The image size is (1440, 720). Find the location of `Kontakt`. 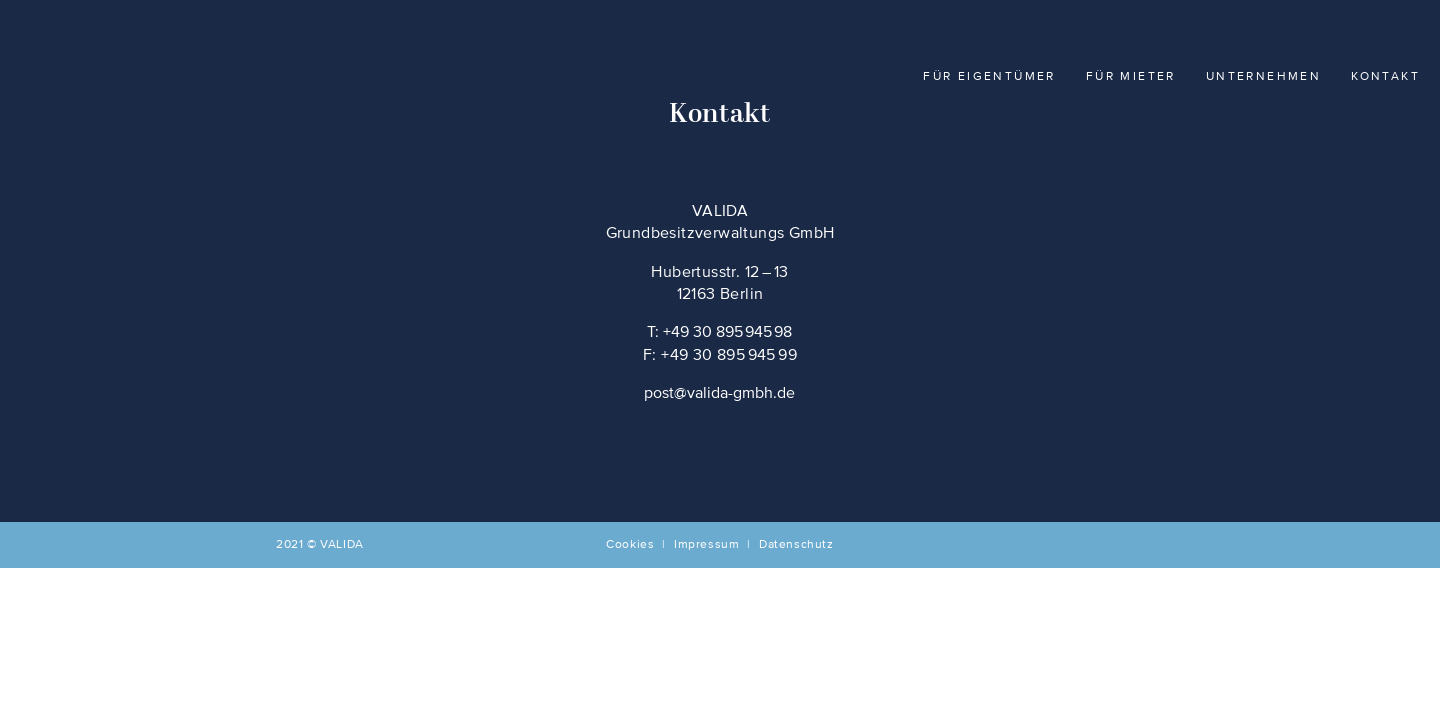

Kontakt is located at coordinates (1385, 77).